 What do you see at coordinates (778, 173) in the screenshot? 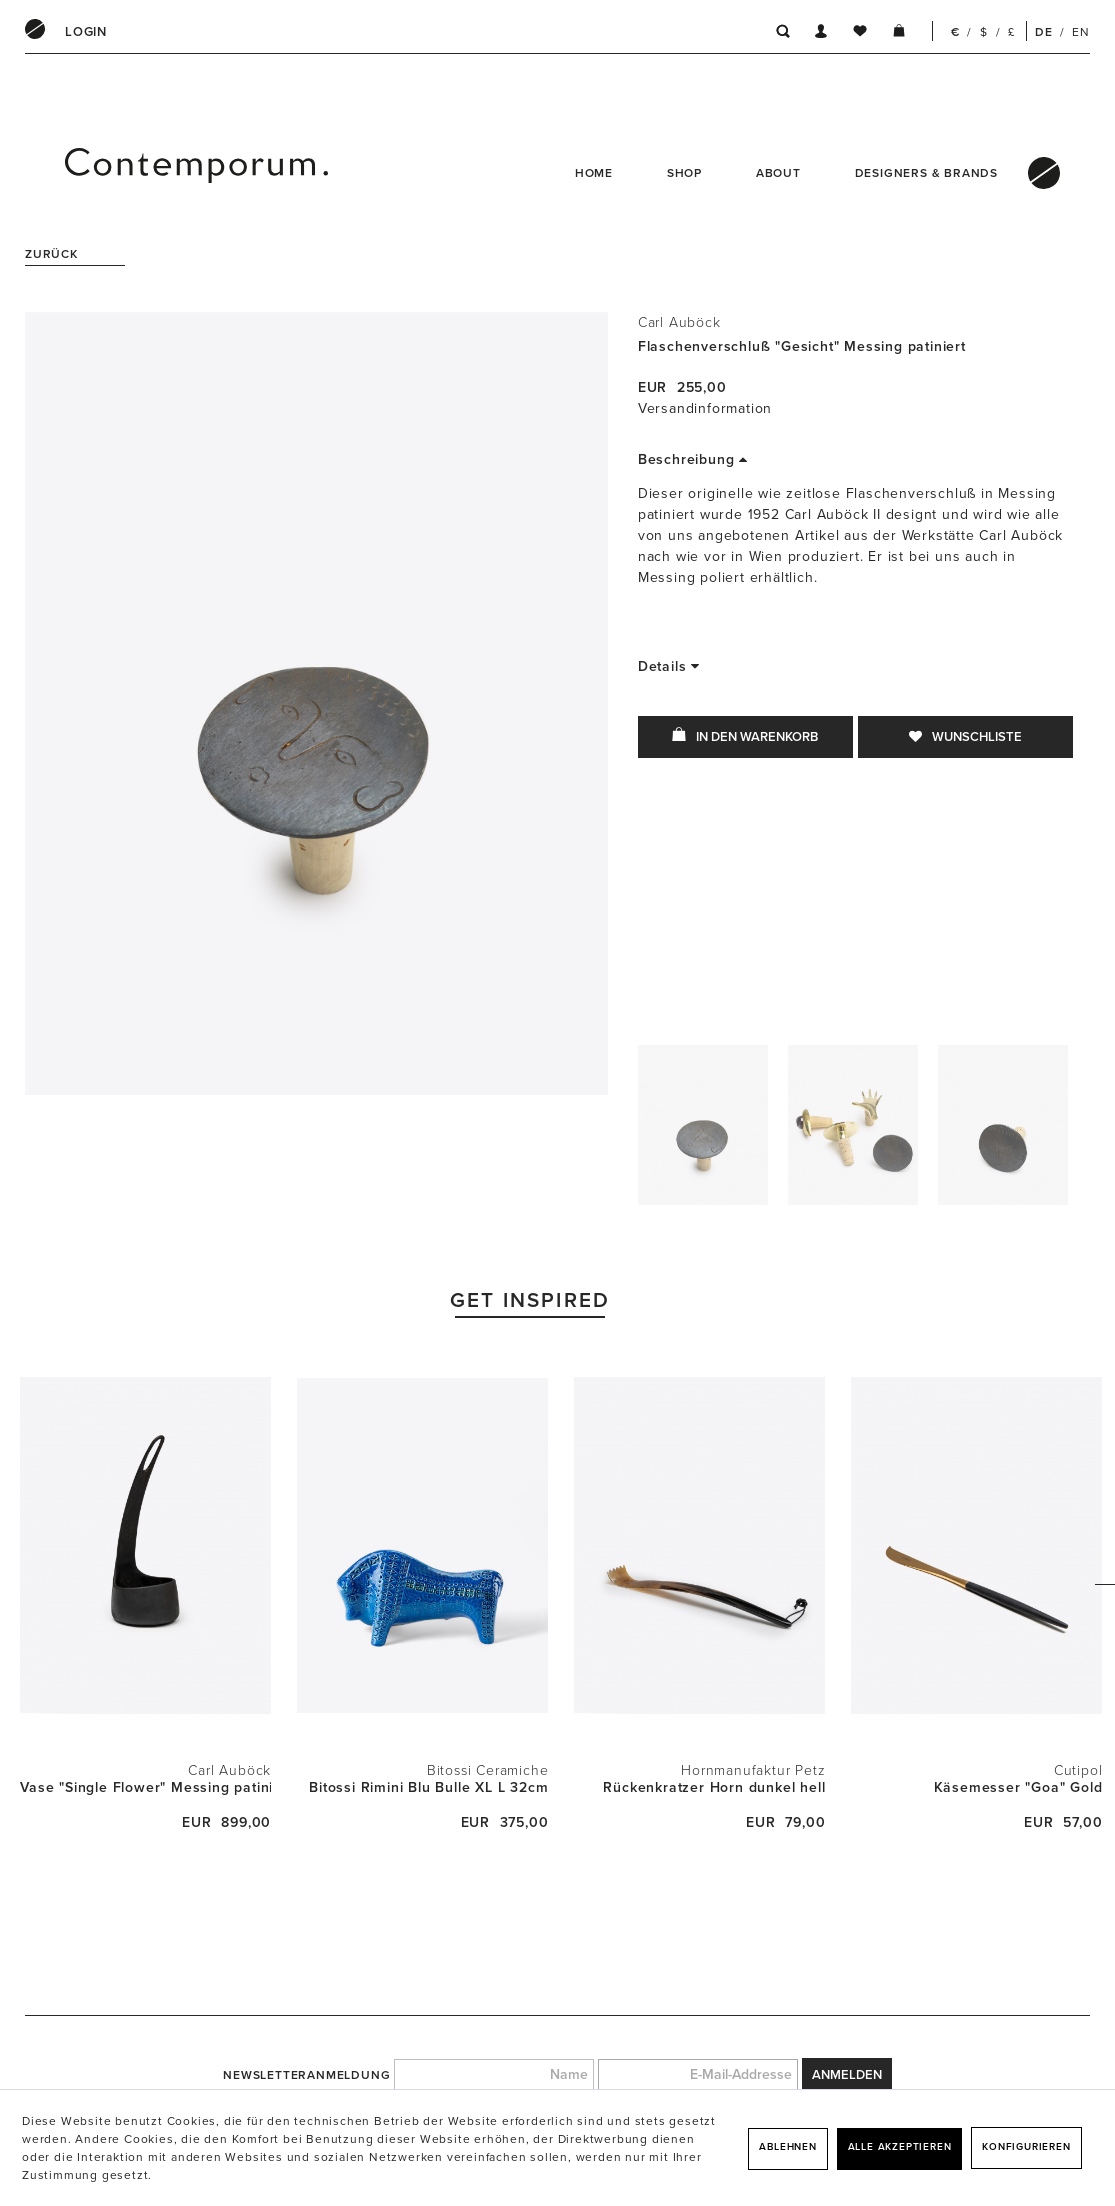
I see `About` at bounding box center [778, 173].